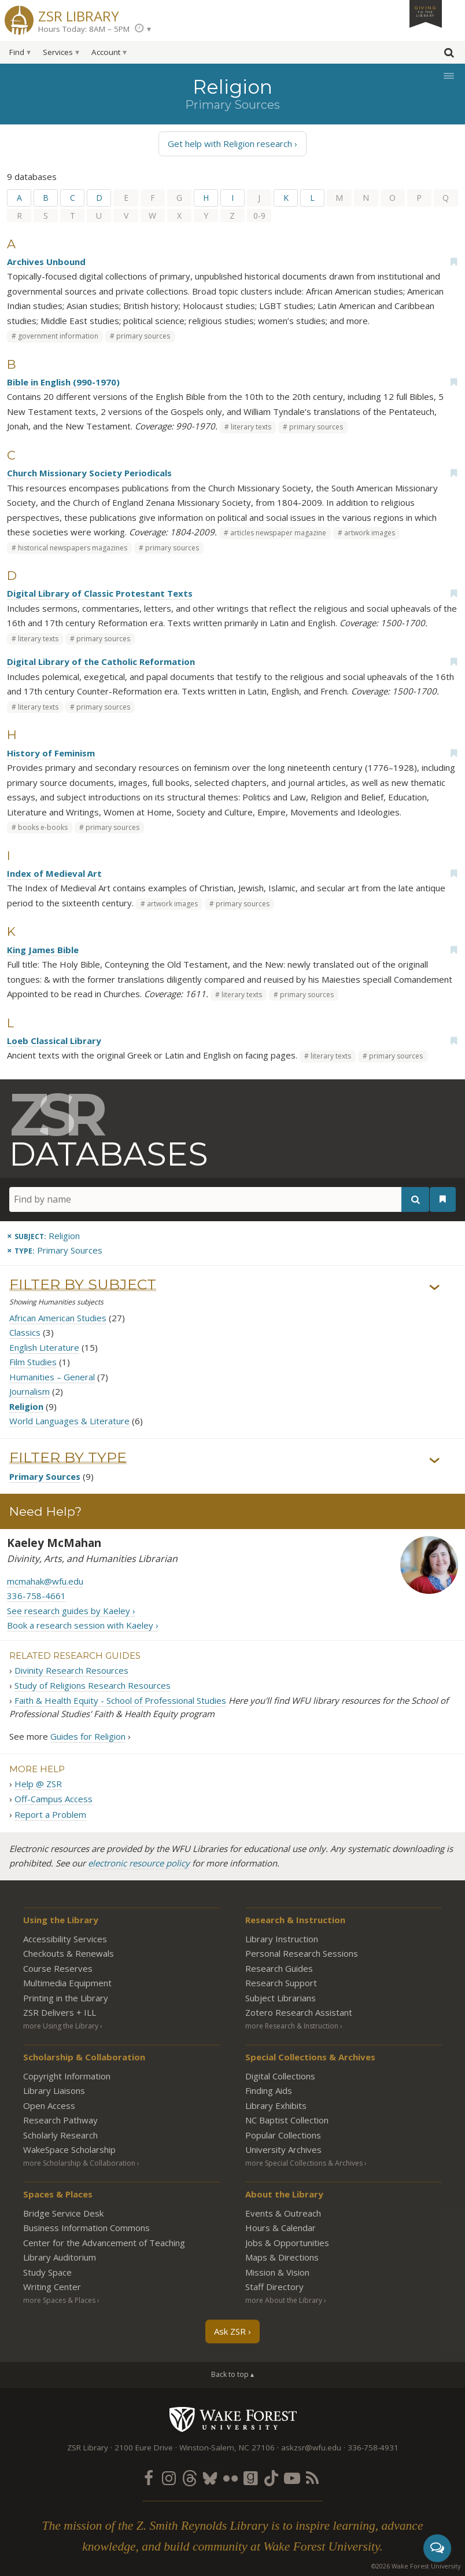 This screenshot has width=465, height=2576. What do you see at coordinates (43, 950) in the screenshot?
I see `King James Bible` at bounding box center [43, 950].